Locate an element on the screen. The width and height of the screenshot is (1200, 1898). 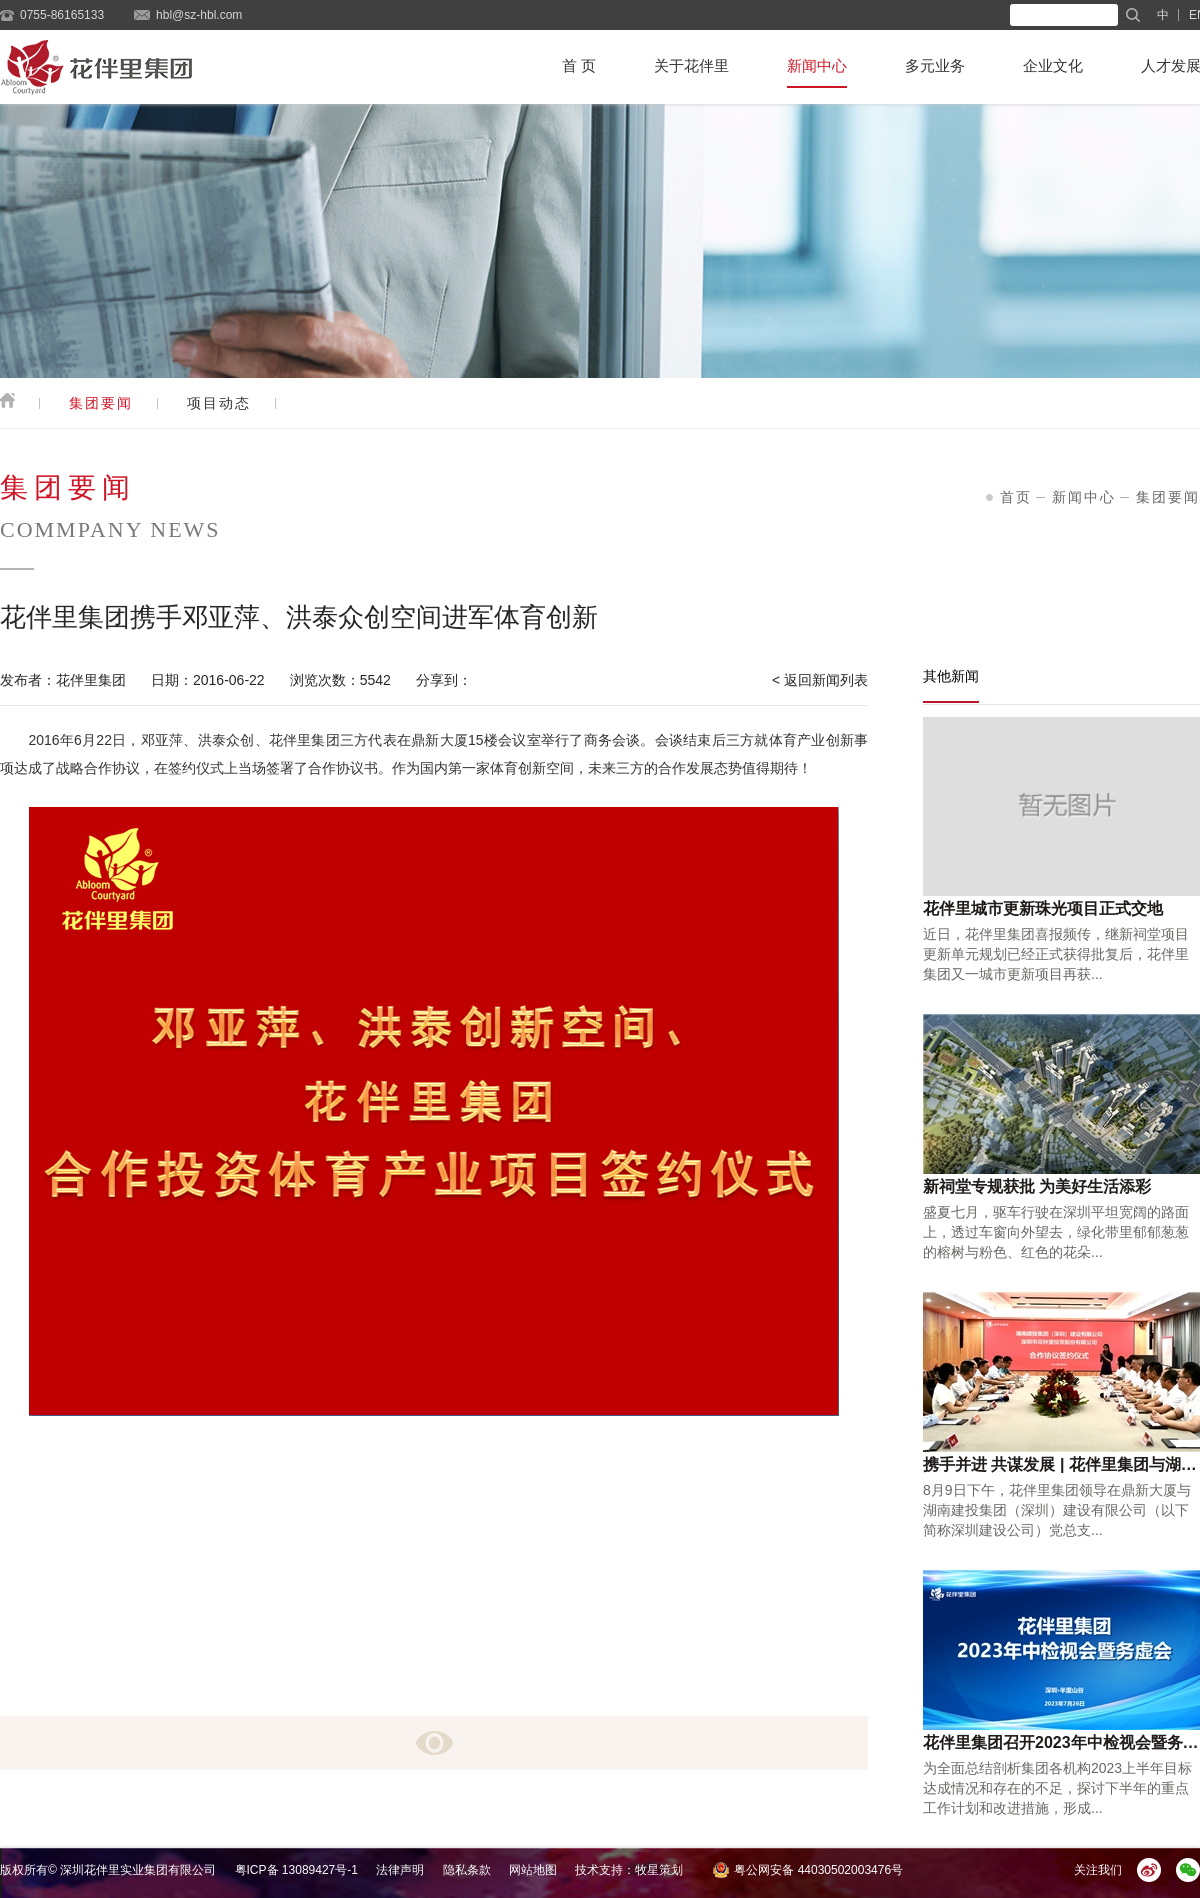
企业文化 is located at coordinates (1053, 65).